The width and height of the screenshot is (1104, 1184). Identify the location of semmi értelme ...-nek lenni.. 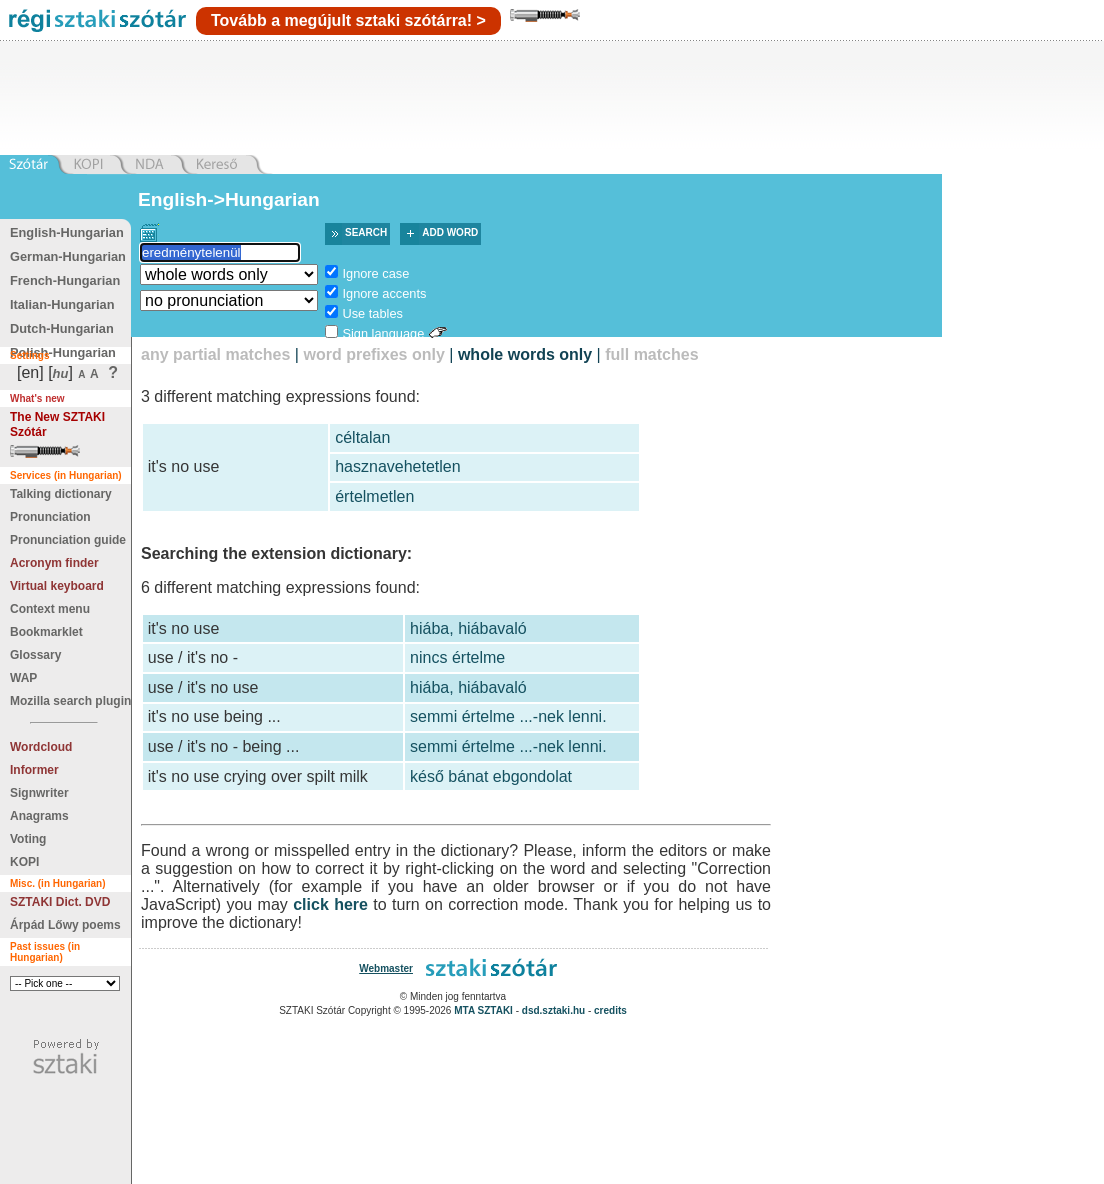
(508, 716).